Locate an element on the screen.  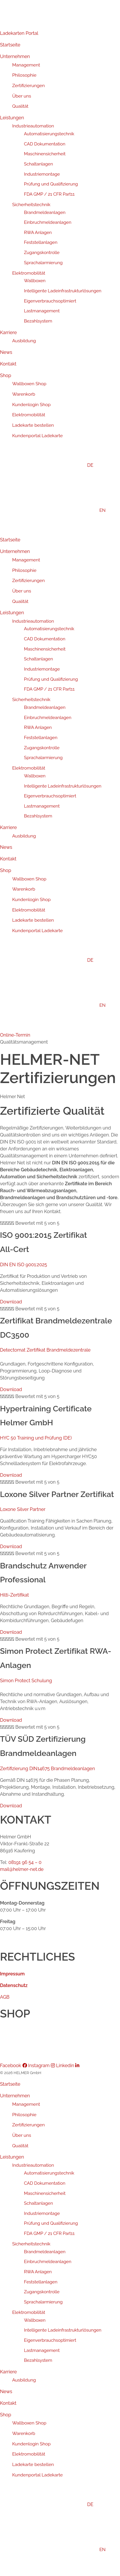
Sicherheitstechnik is located at coordinates (31, 204).